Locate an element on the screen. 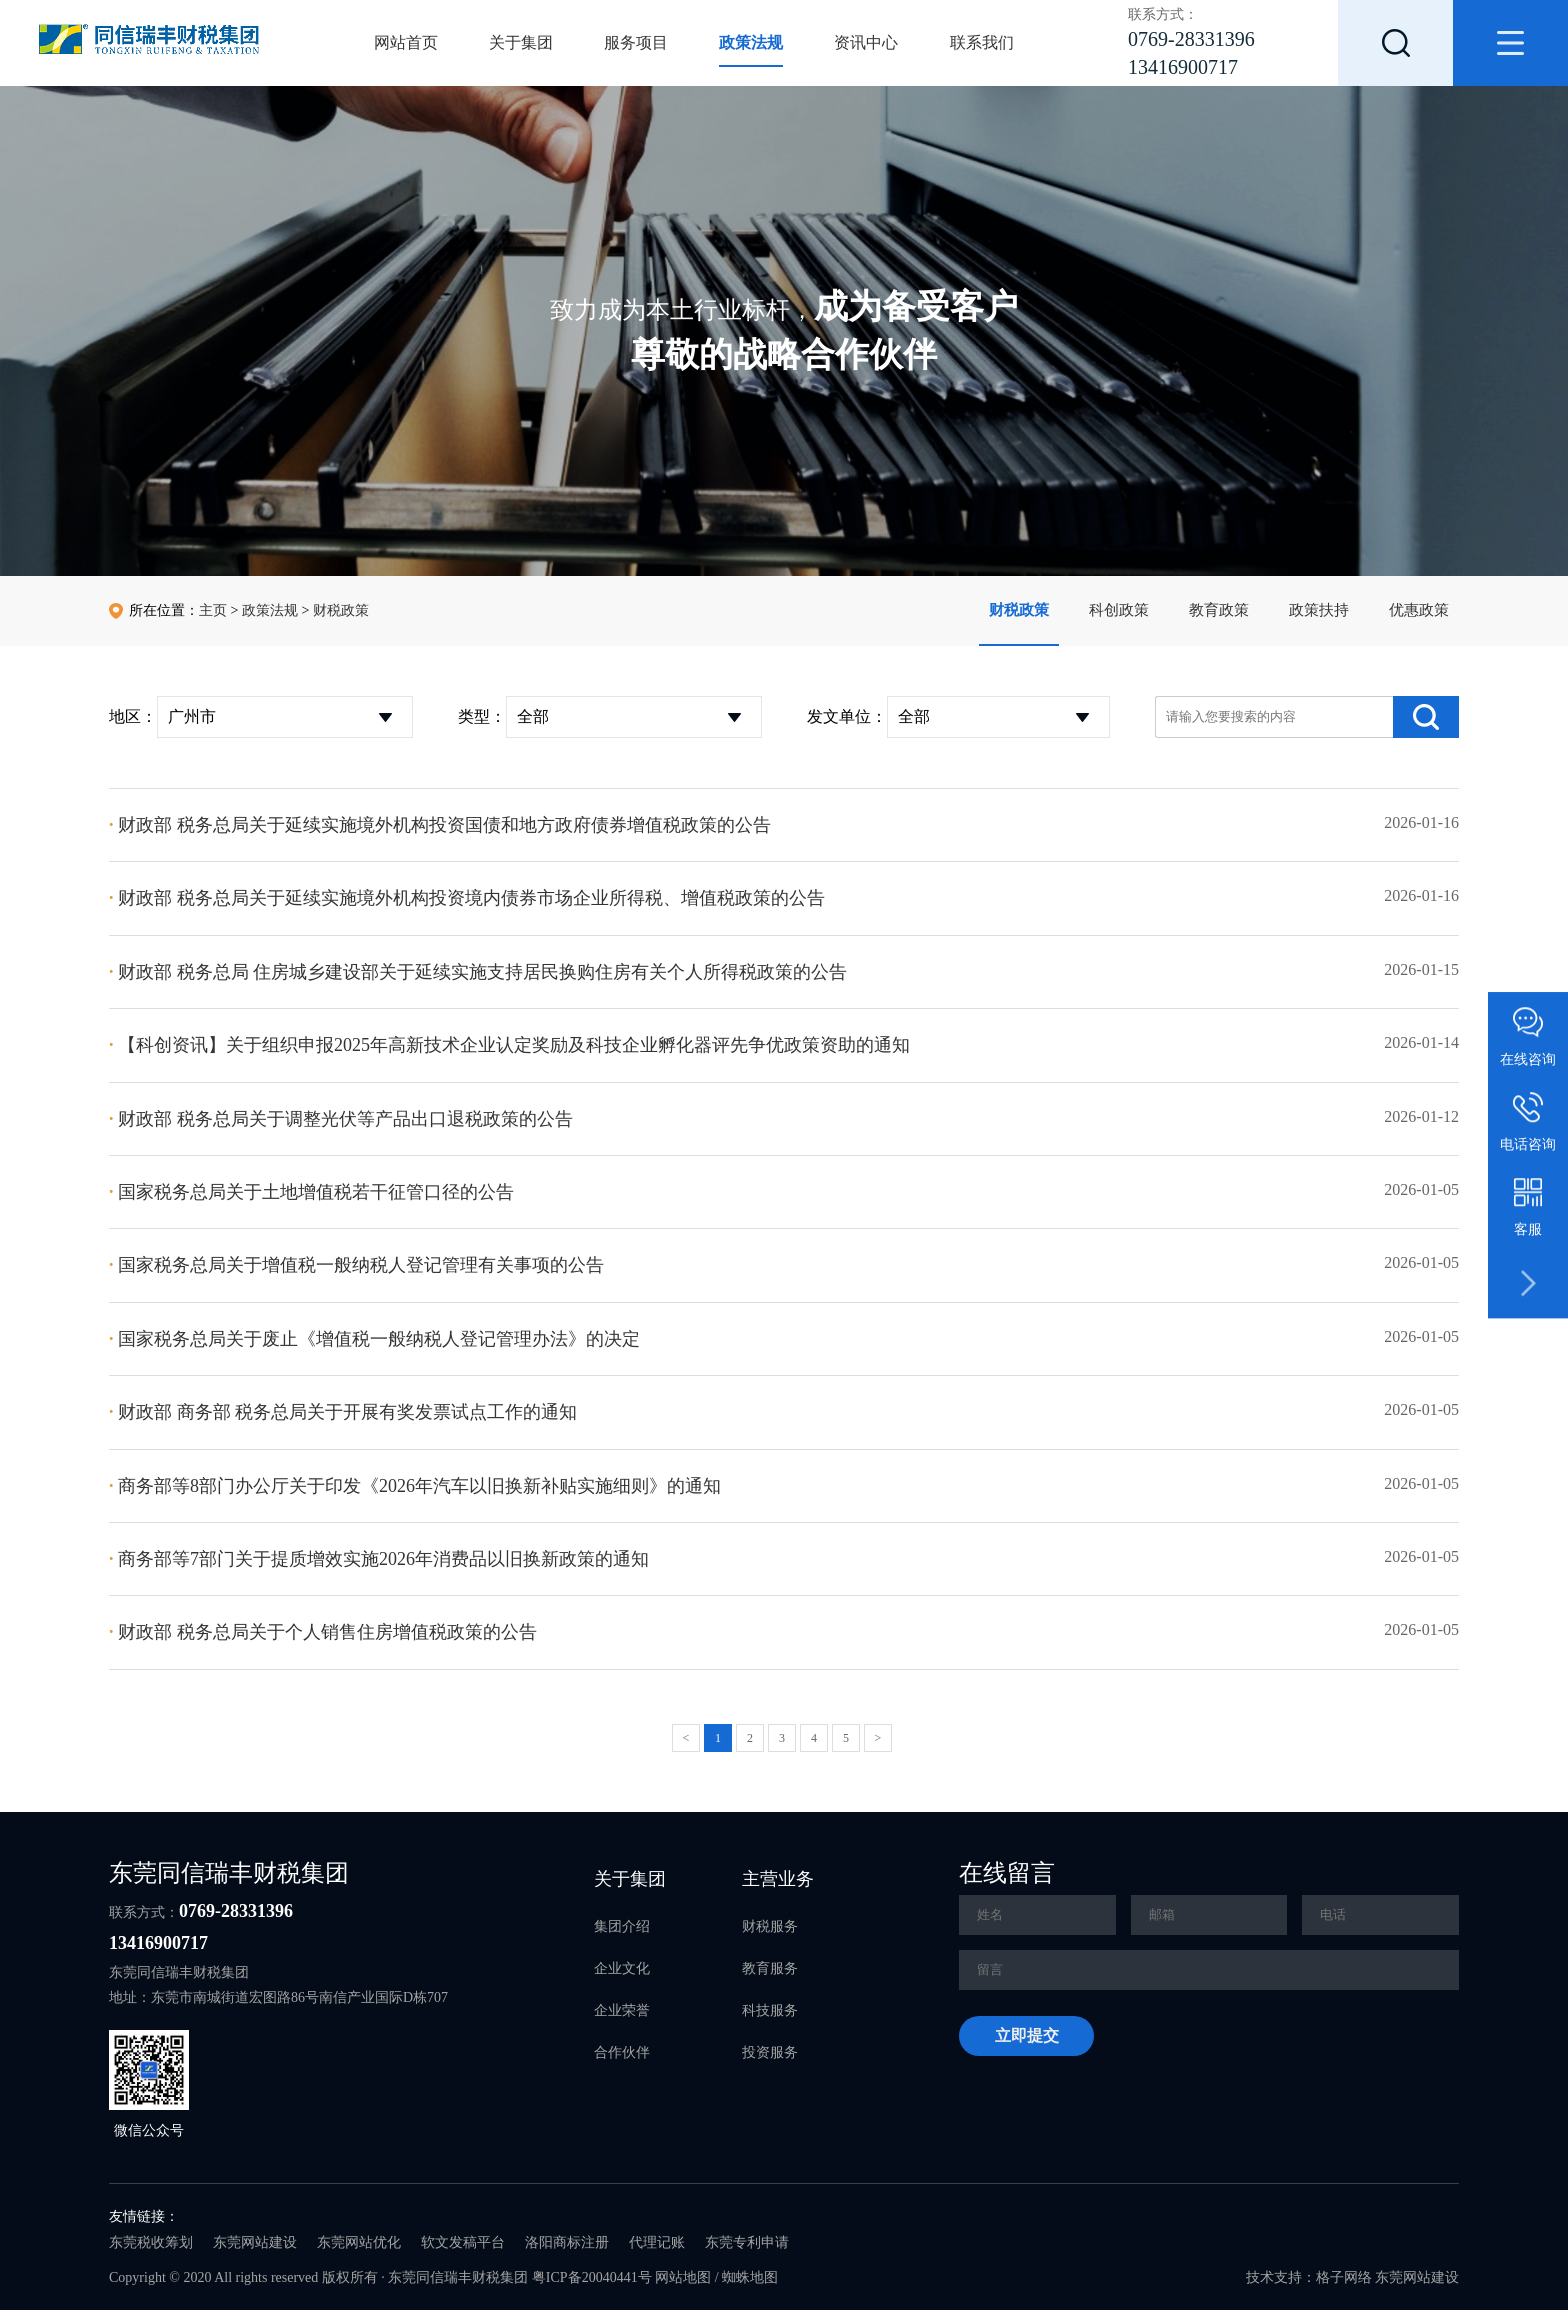  财政部 商务部 税务总局关于开展有奖发票试点工作的通知 is located at coordinates (343, 1412).